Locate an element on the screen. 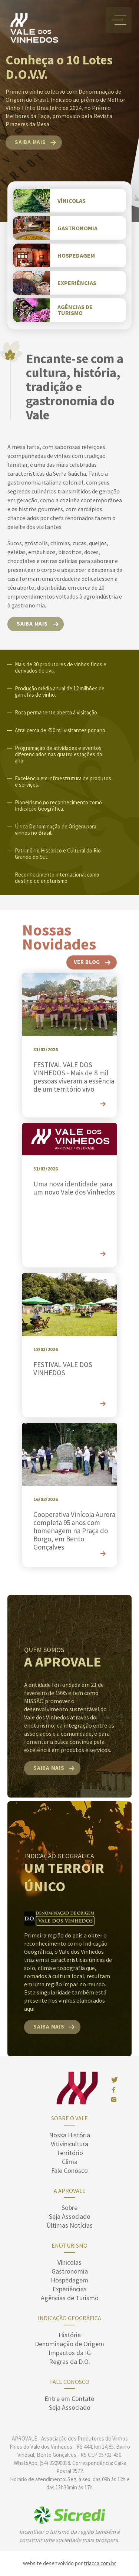 This screenshot has width=139, height=2576. Impactos da IG is located at coordinates (70, 2352).